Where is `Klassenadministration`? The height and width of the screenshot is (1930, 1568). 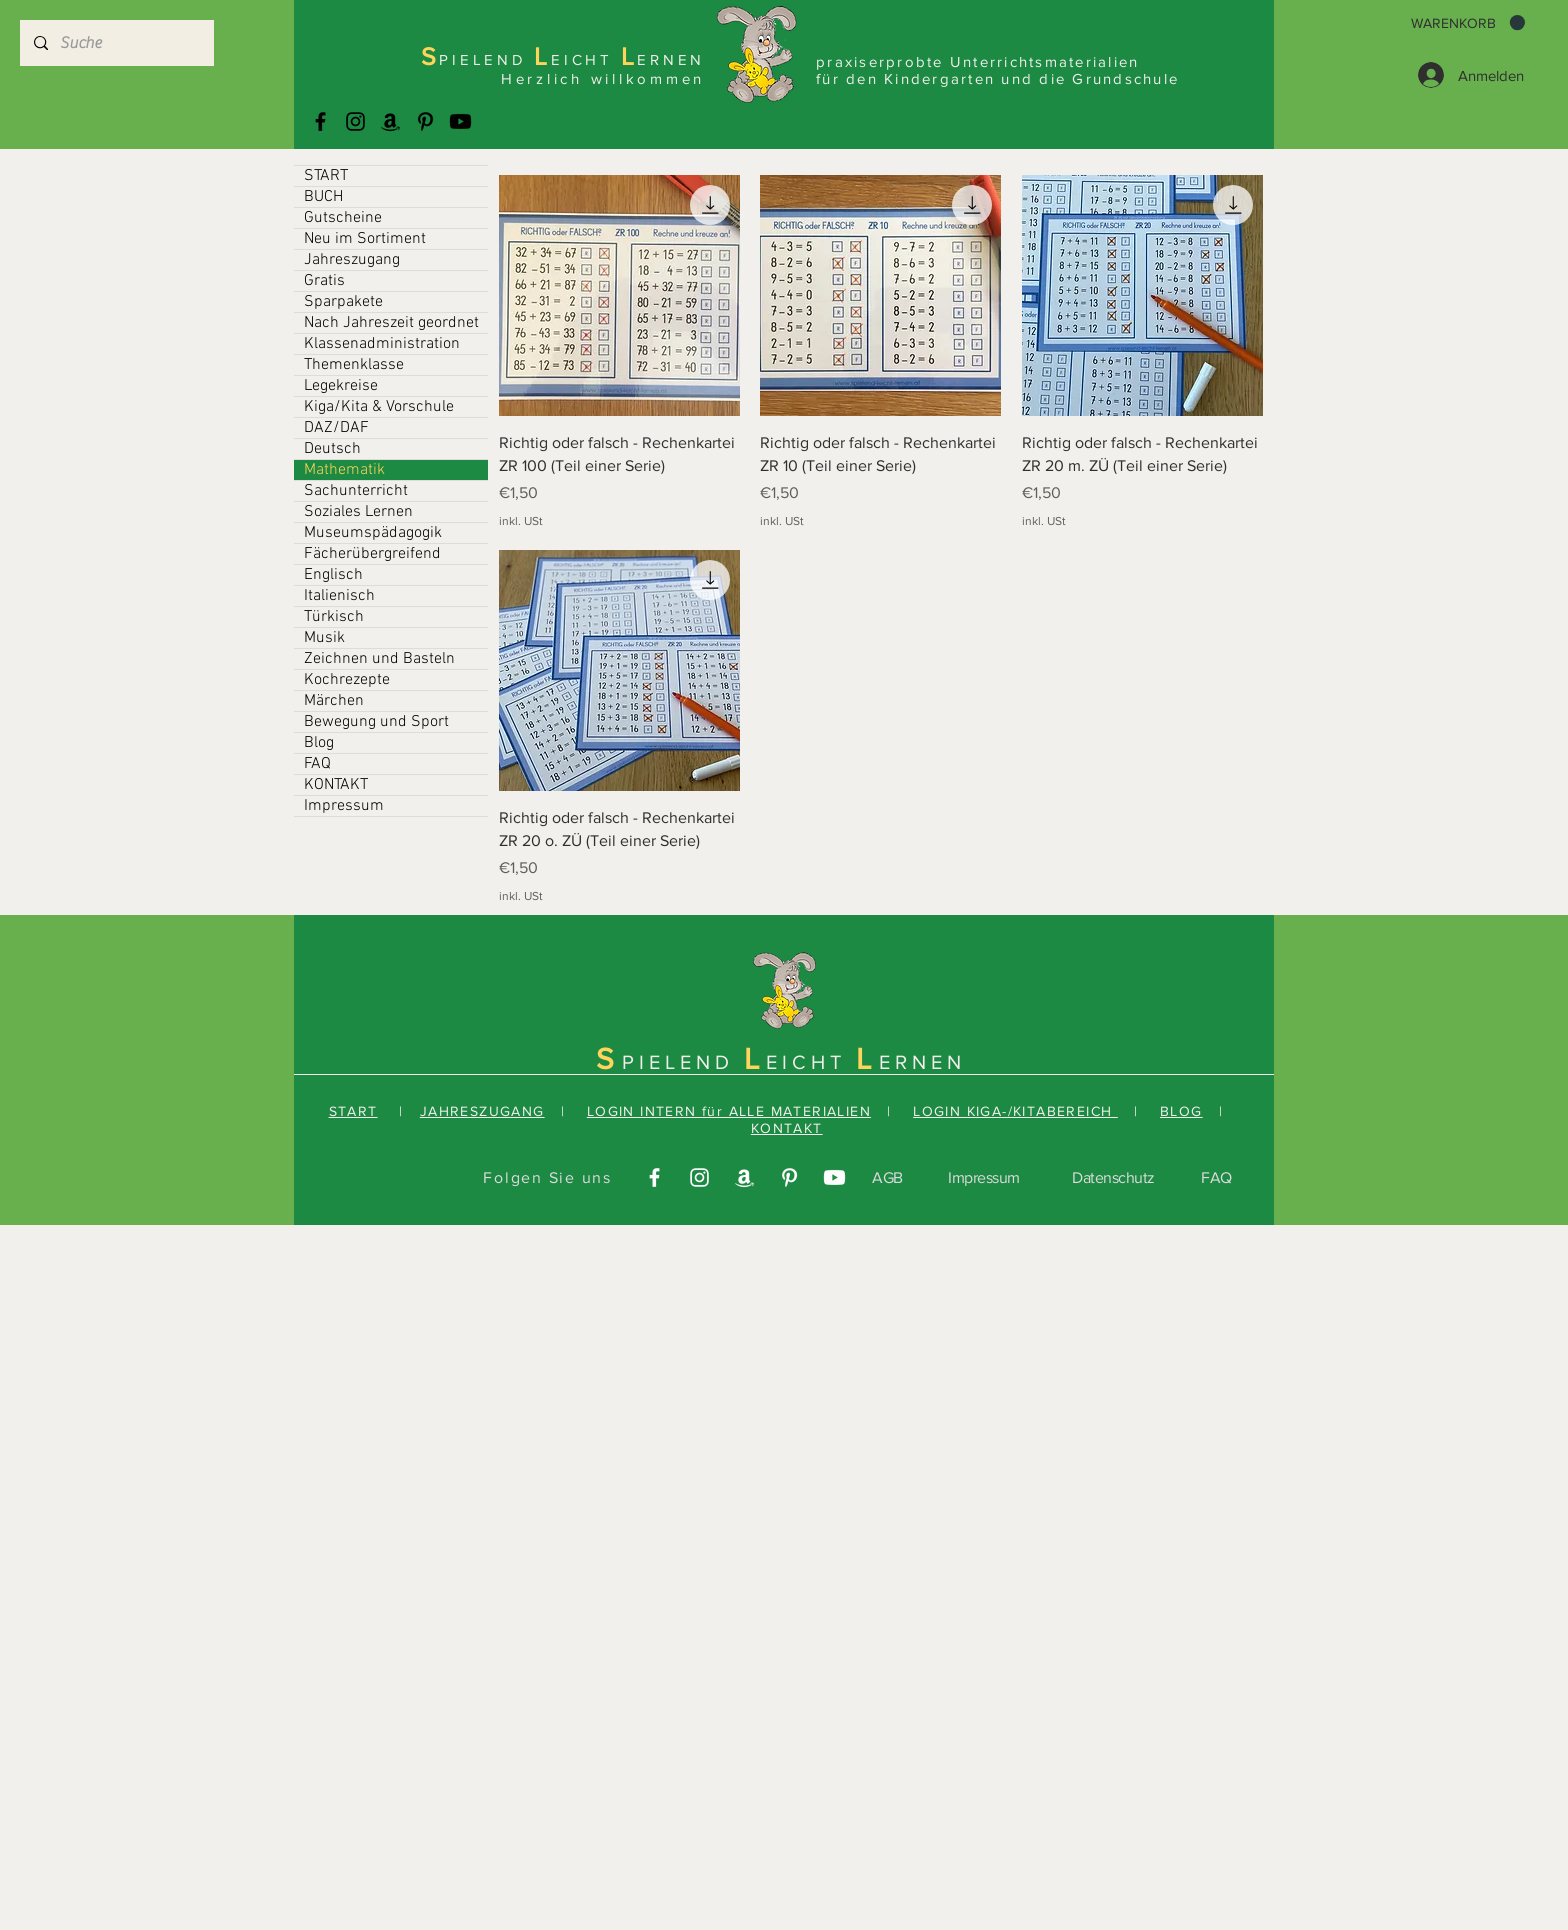
Klassenadministration is located at coordinates (382, 344).